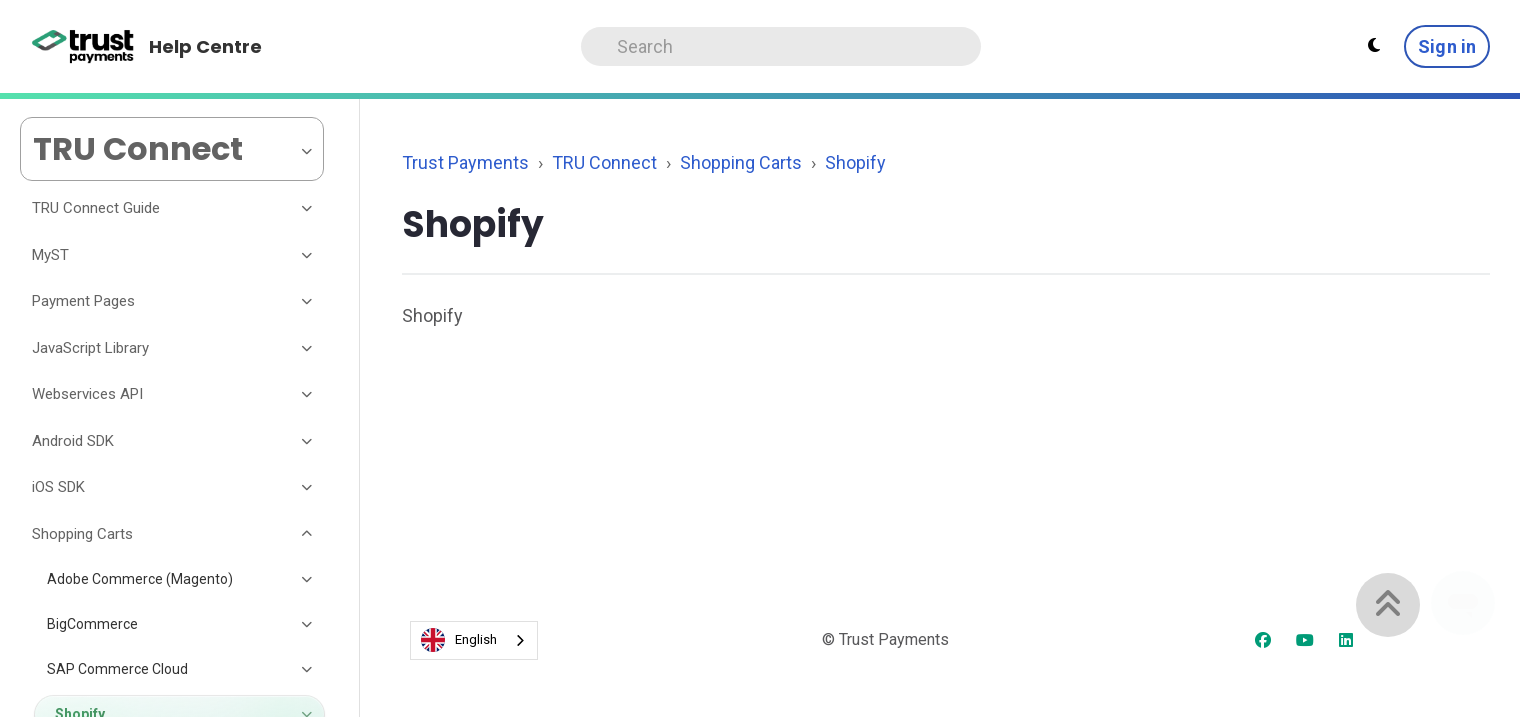 This screenshot has width=1520, height=720. What do you see at coordinates (1447, 46) in the screenshot?
I see `Sign in [button]` at bounding box center [1447, 46].